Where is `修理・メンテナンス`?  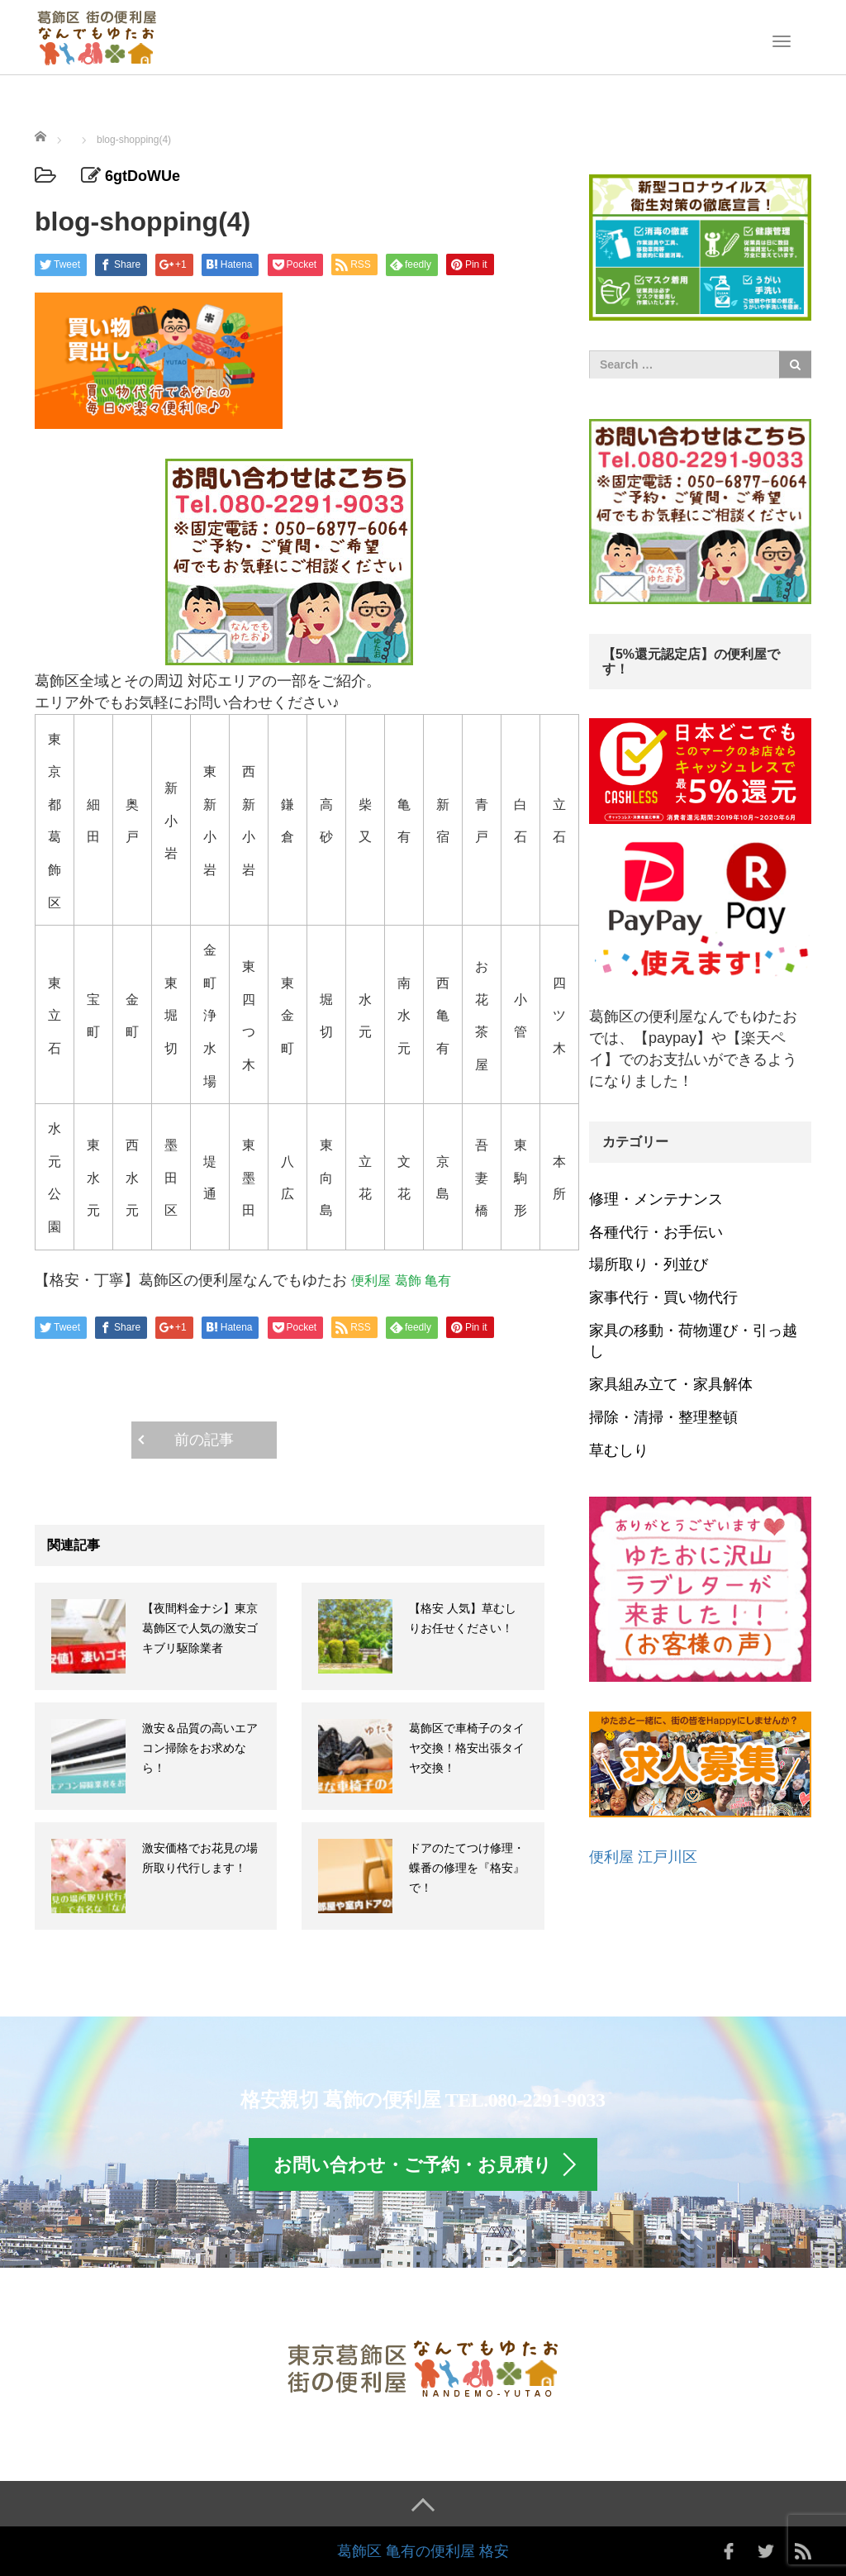
修理・メンテナンス is located at coordinates (656, 1199).